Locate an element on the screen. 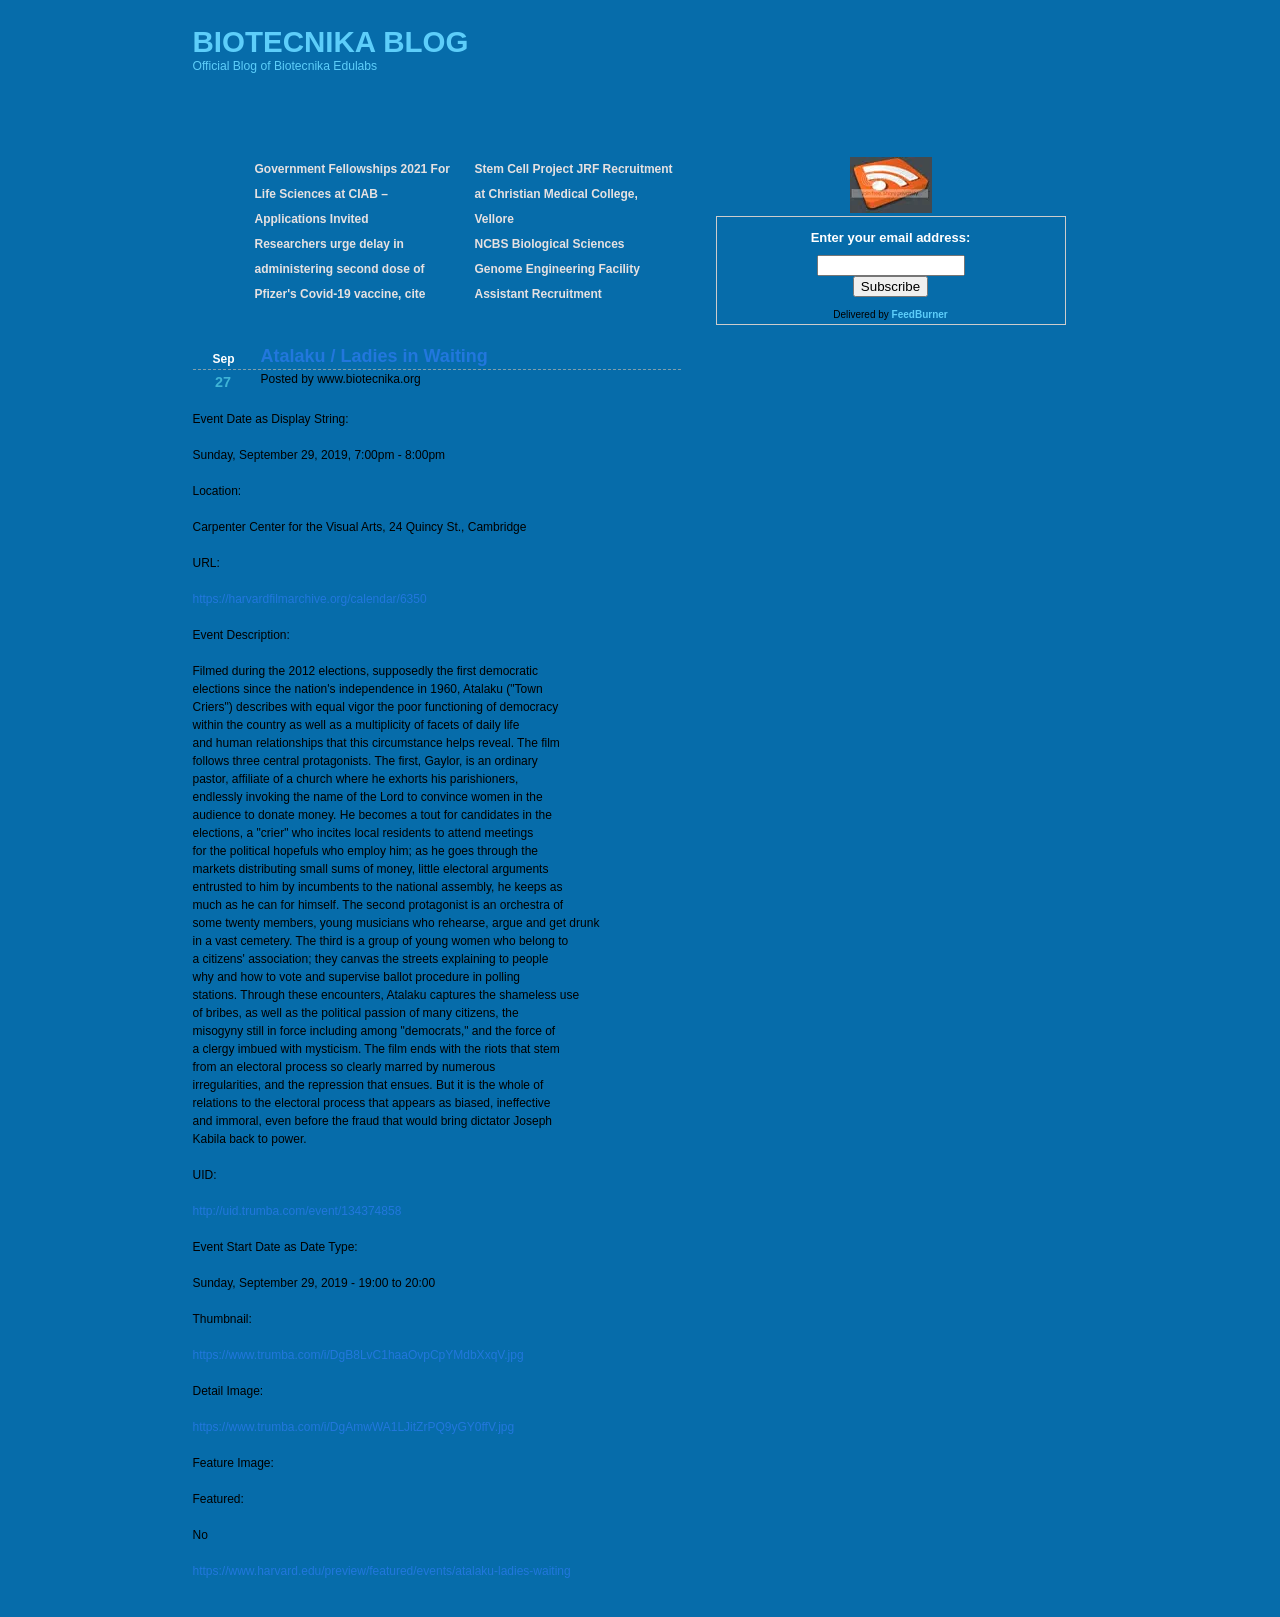 The width and height of the screenshot is (1280, 1617). https://harvardfilmarchive.org/calendar/6350 is located at coordinates (310, 599).